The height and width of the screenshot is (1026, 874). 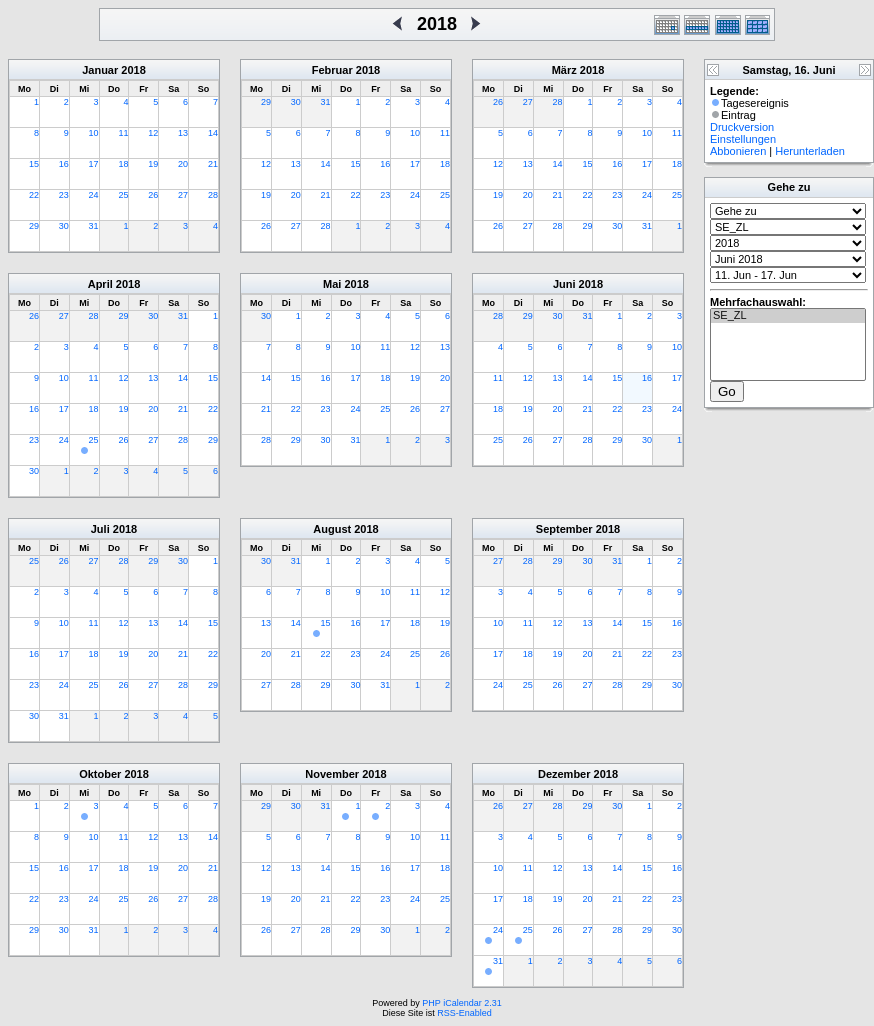 I want to click on Februar, so click(x=332, y=70).